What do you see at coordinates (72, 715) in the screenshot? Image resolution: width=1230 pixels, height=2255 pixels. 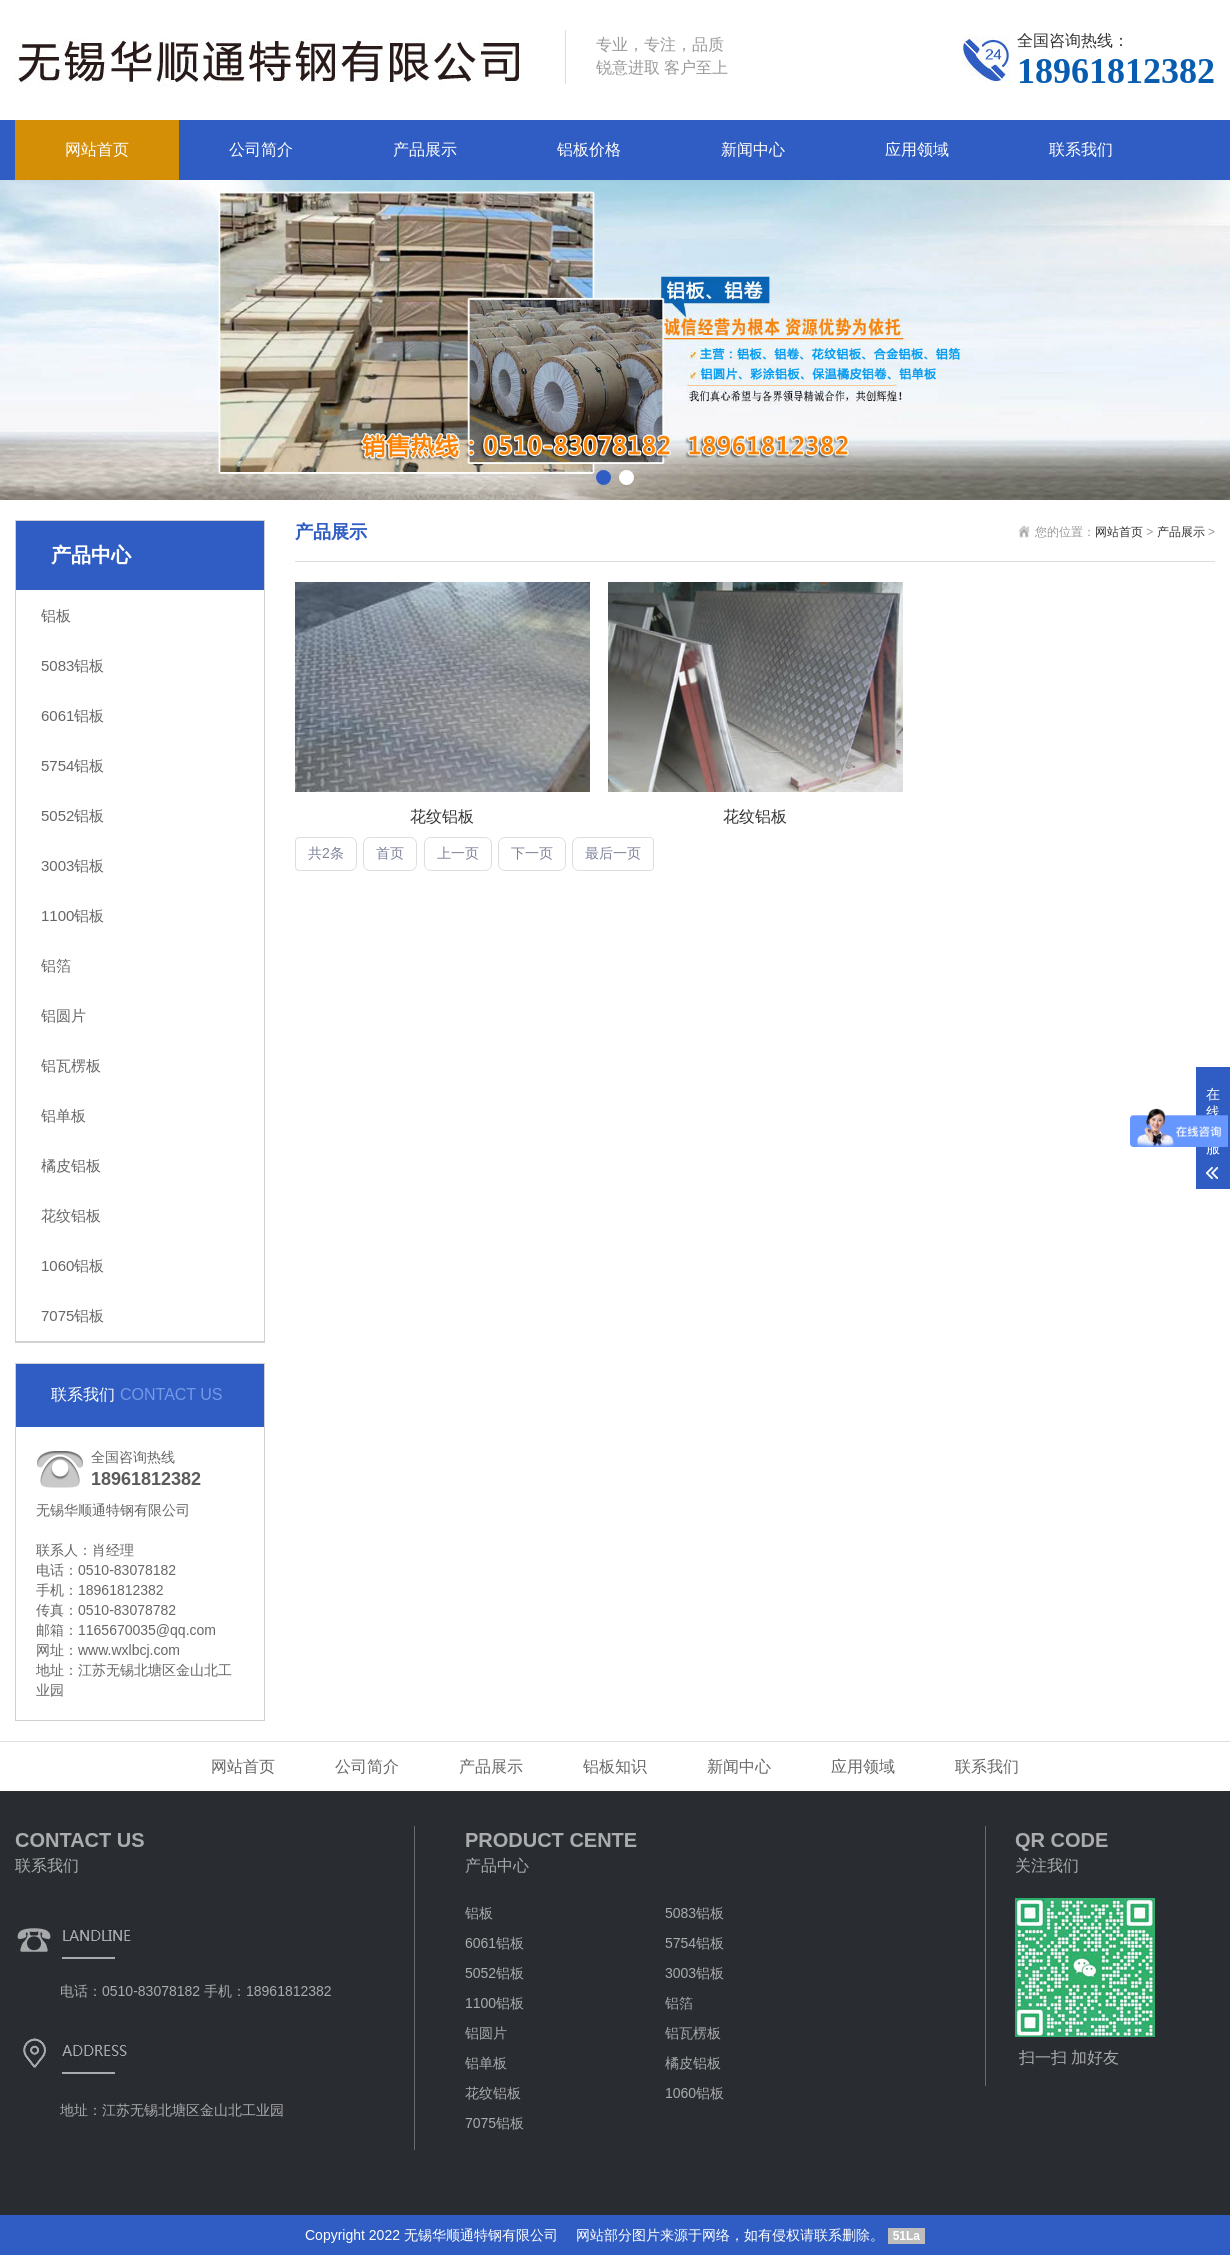 I see `6061铝板` at bounding box center [72, 715].